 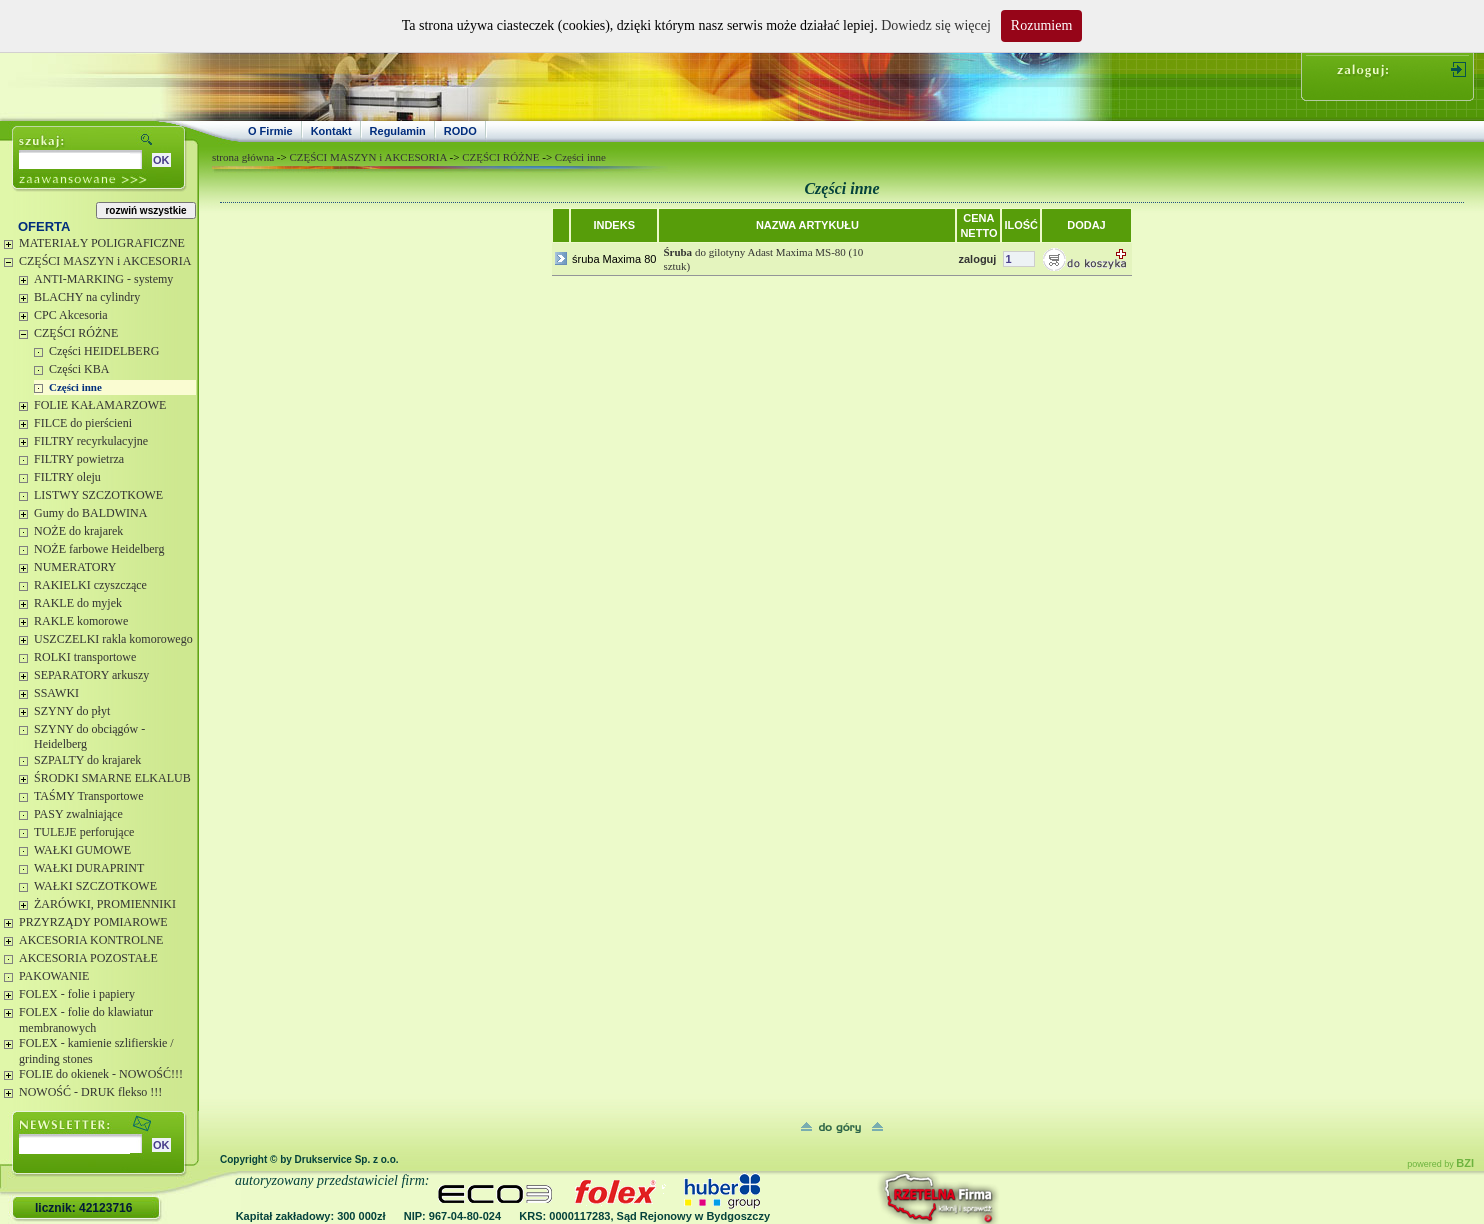 What do you see at coordinates (89, 796) in the screenshot?
I see `TAŚMY Transportowe` at bounding box center [89, 796].